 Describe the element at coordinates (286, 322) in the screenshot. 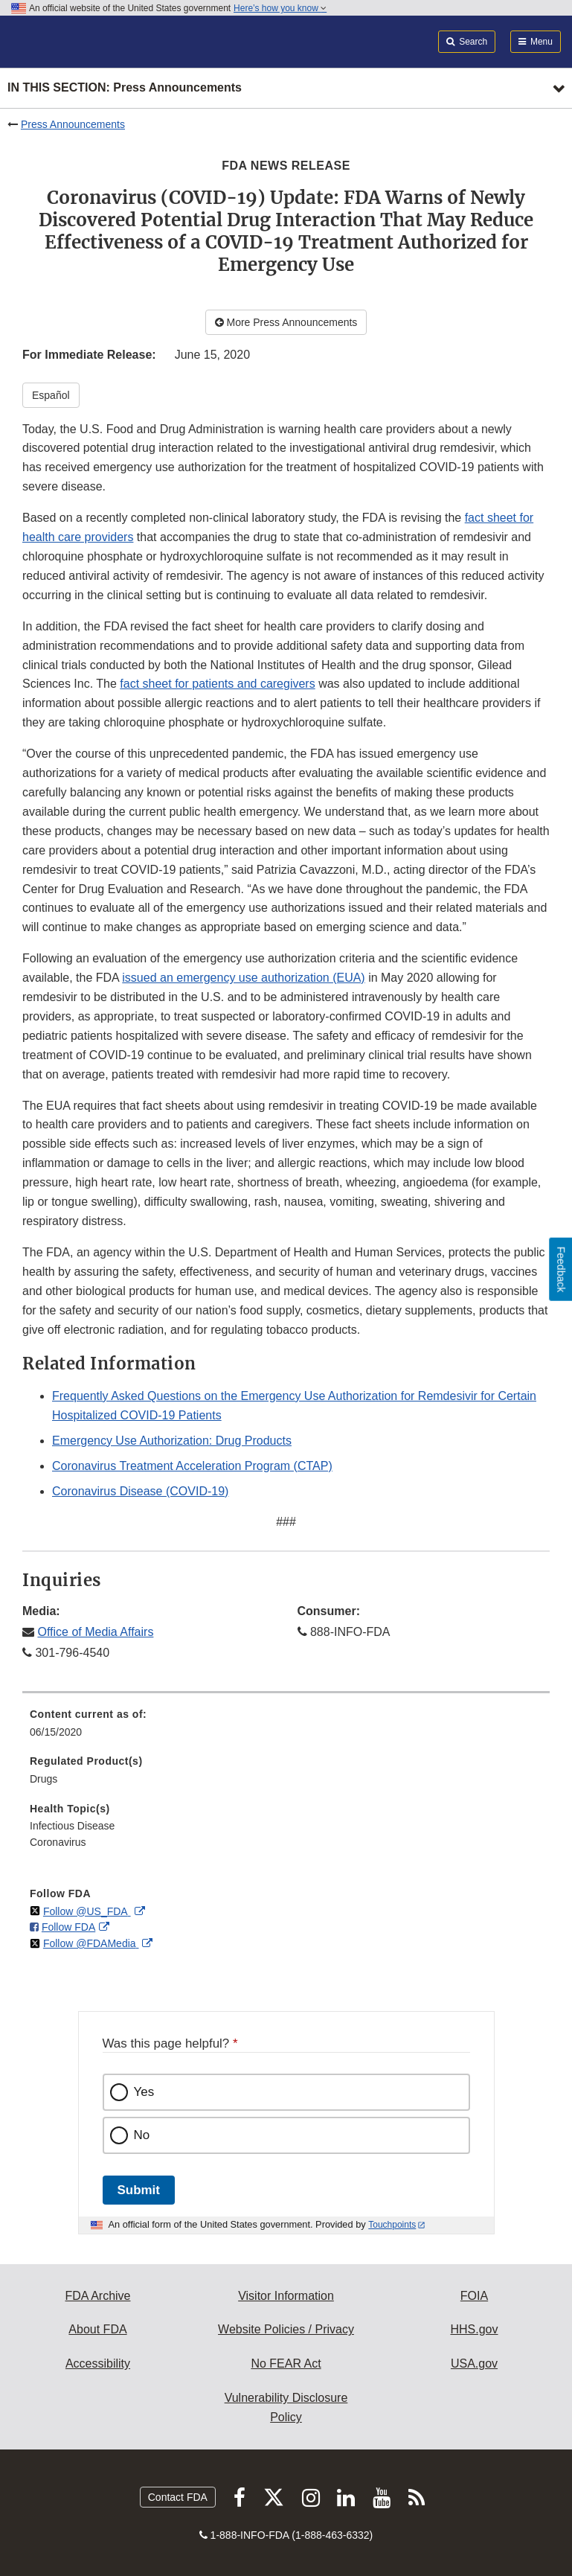

I see `More Press Announcements` at that location.